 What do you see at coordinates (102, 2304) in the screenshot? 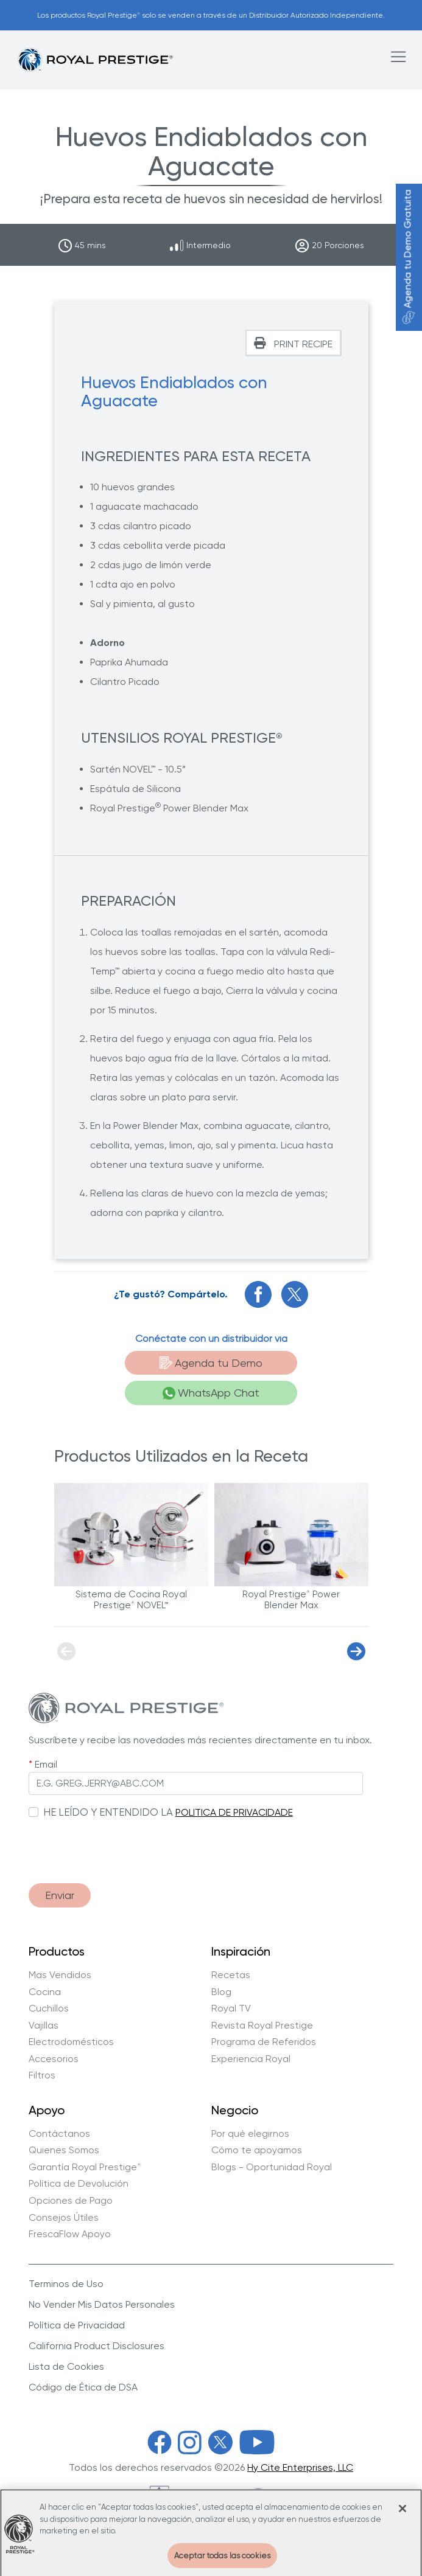
I see `No Vender Mis Datos Personales` at bounding box center [102, 2304].